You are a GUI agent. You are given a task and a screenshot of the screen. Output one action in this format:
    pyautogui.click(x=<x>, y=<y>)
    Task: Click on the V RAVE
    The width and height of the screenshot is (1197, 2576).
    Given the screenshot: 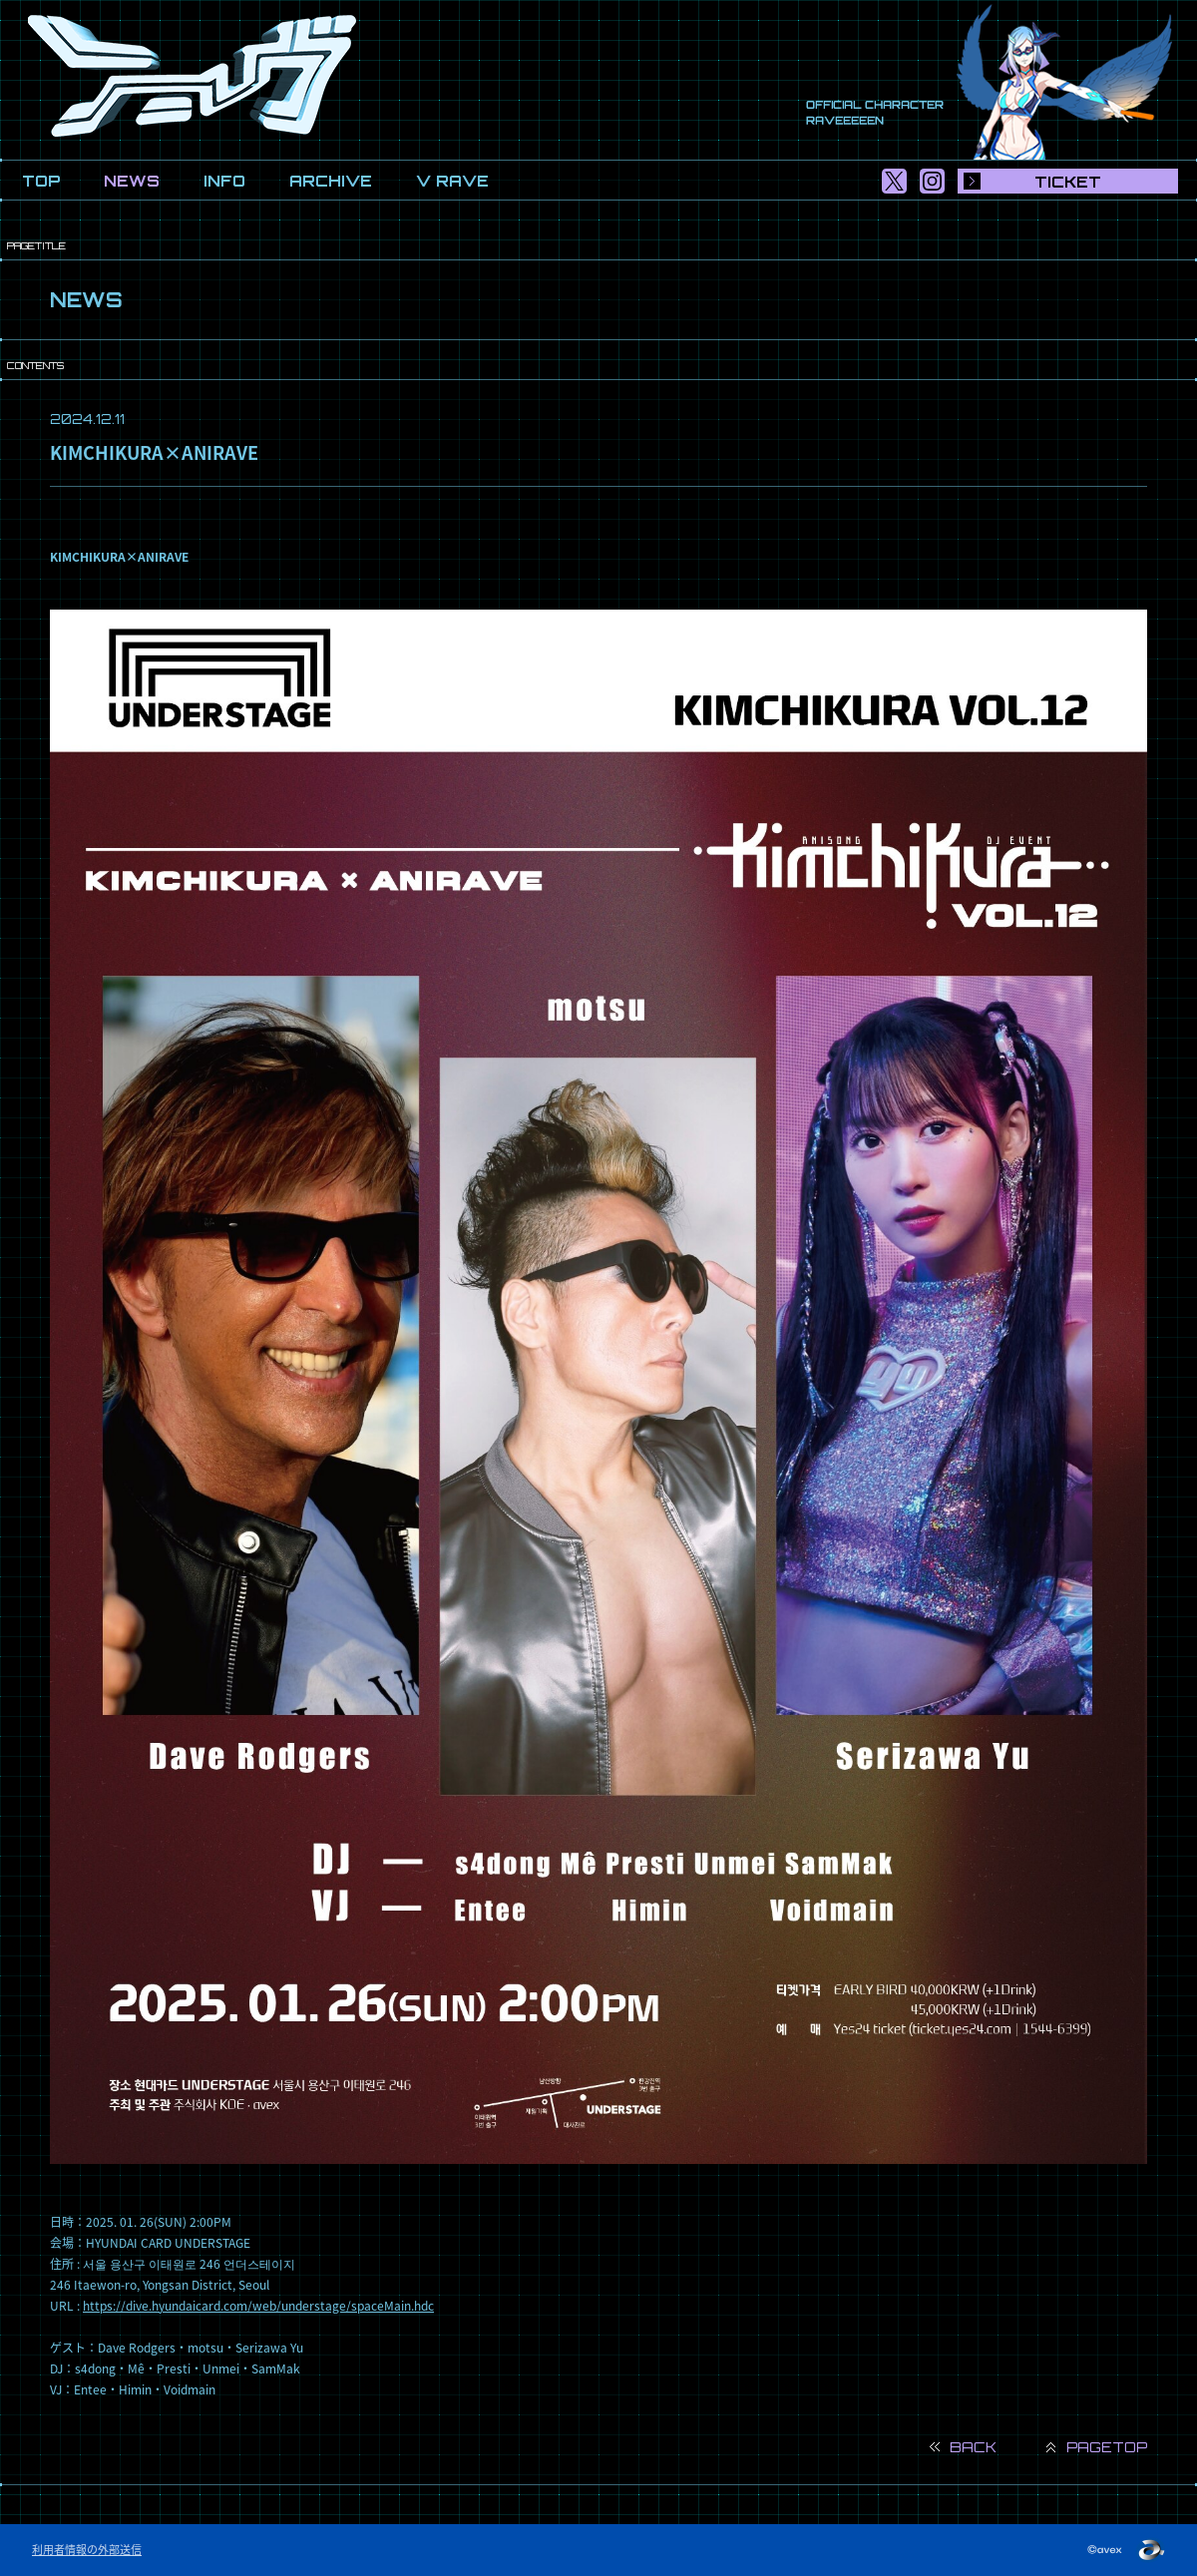 What is the action you would take?
    pyautogui.click(x=452, y=181)
    